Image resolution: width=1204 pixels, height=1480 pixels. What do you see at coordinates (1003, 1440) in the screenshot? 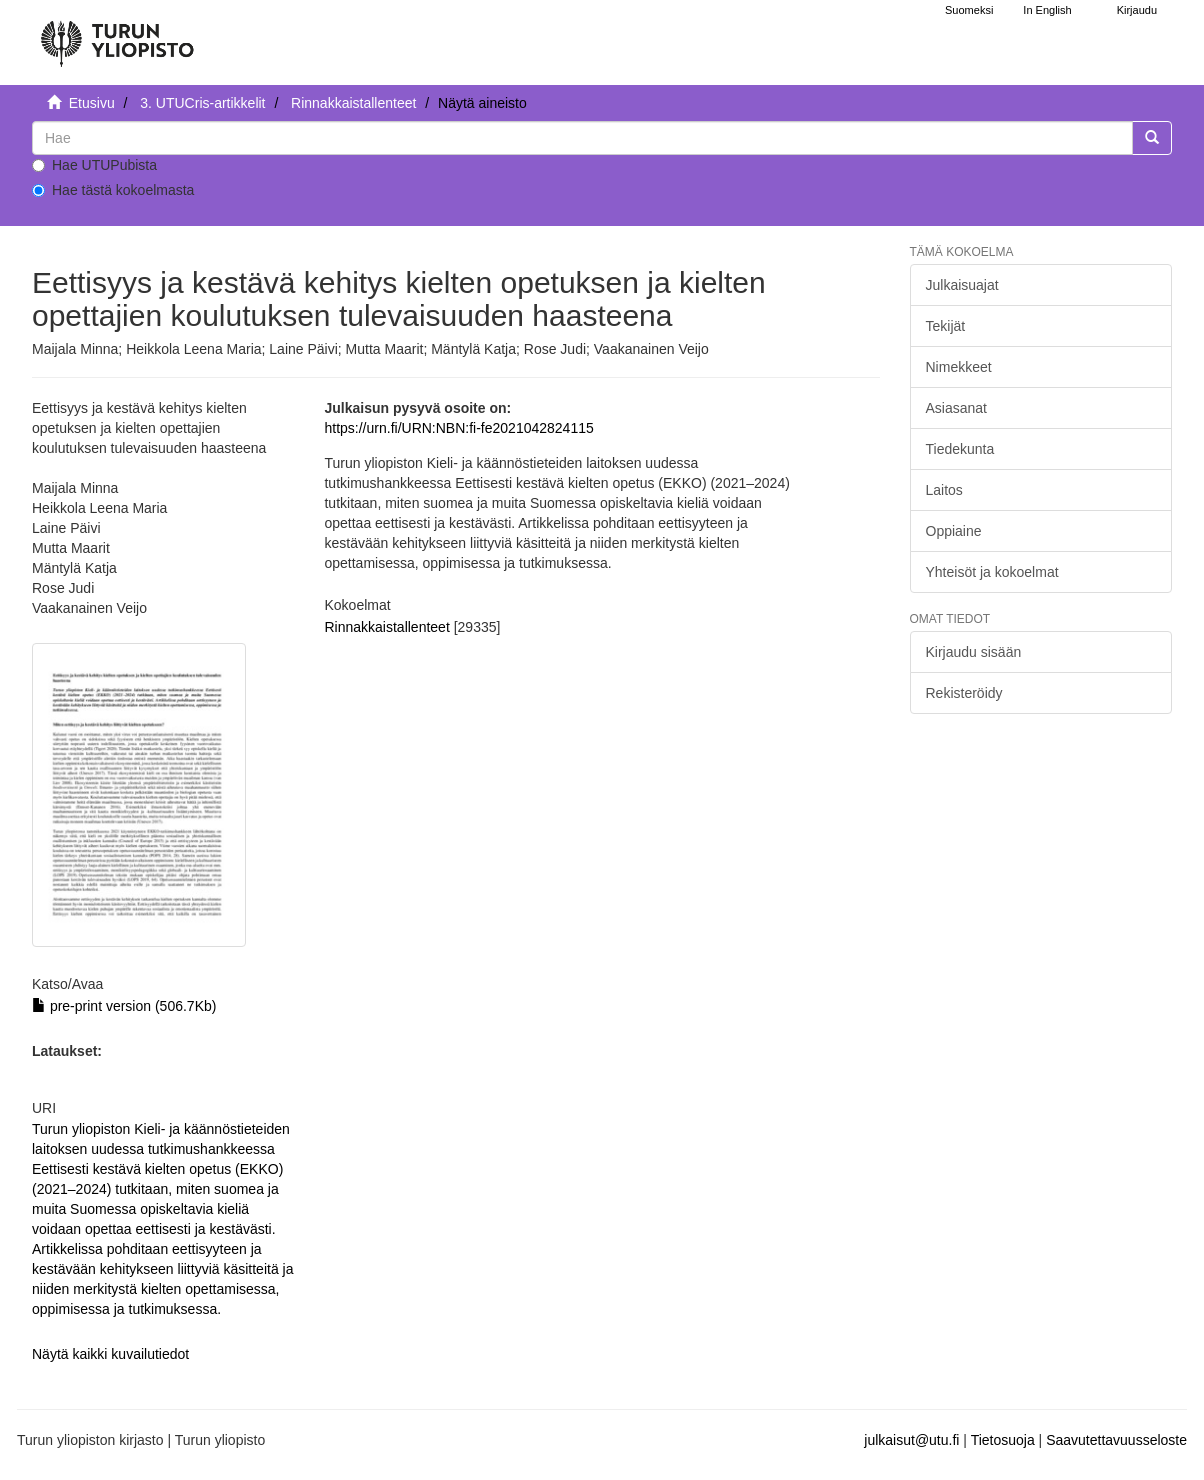
I see `Tietosuoja` at bounding box center [1003, 1440].